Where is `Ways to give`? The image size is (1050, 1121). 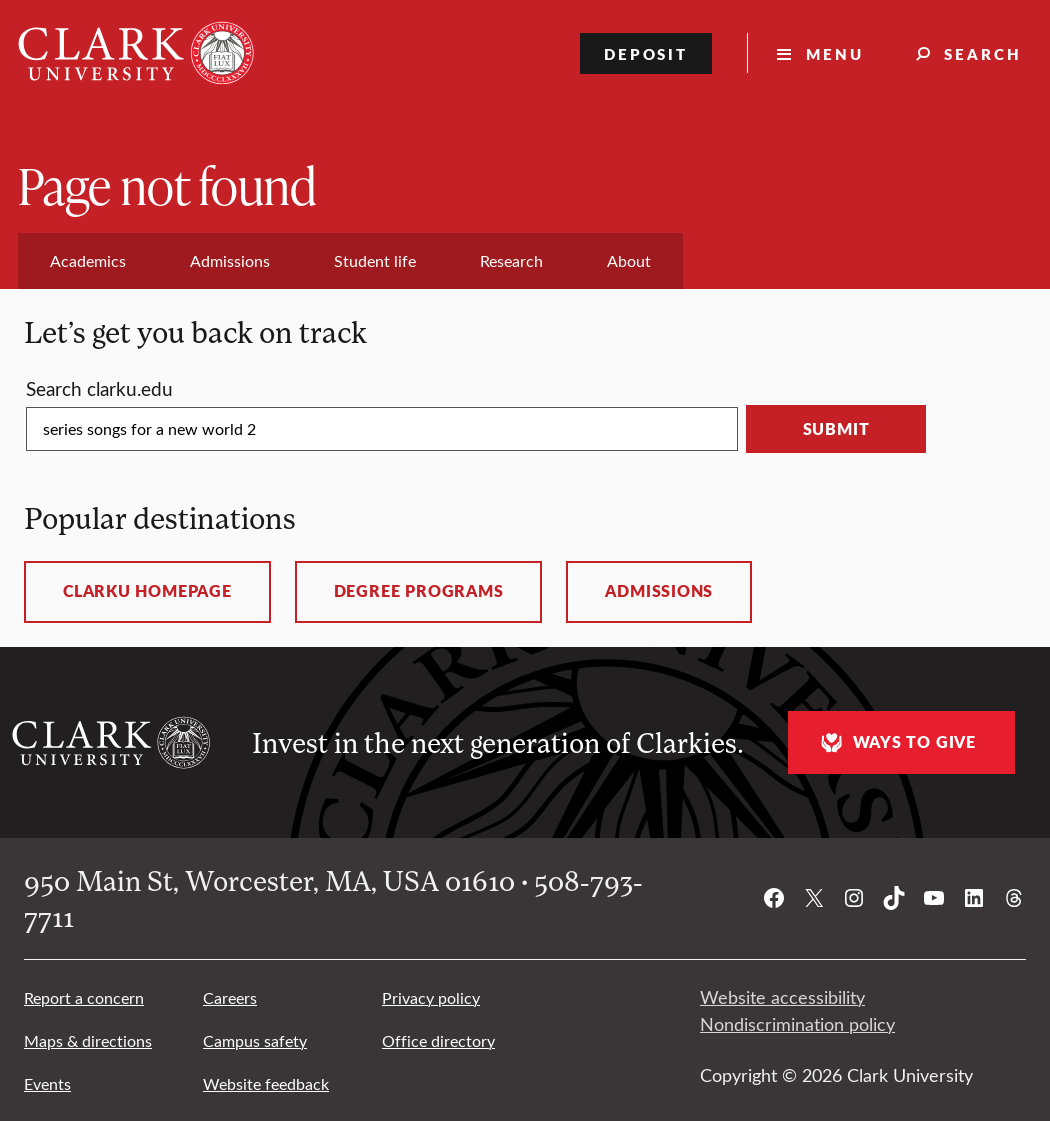 Ways to give is located at coordinates (896, 742).